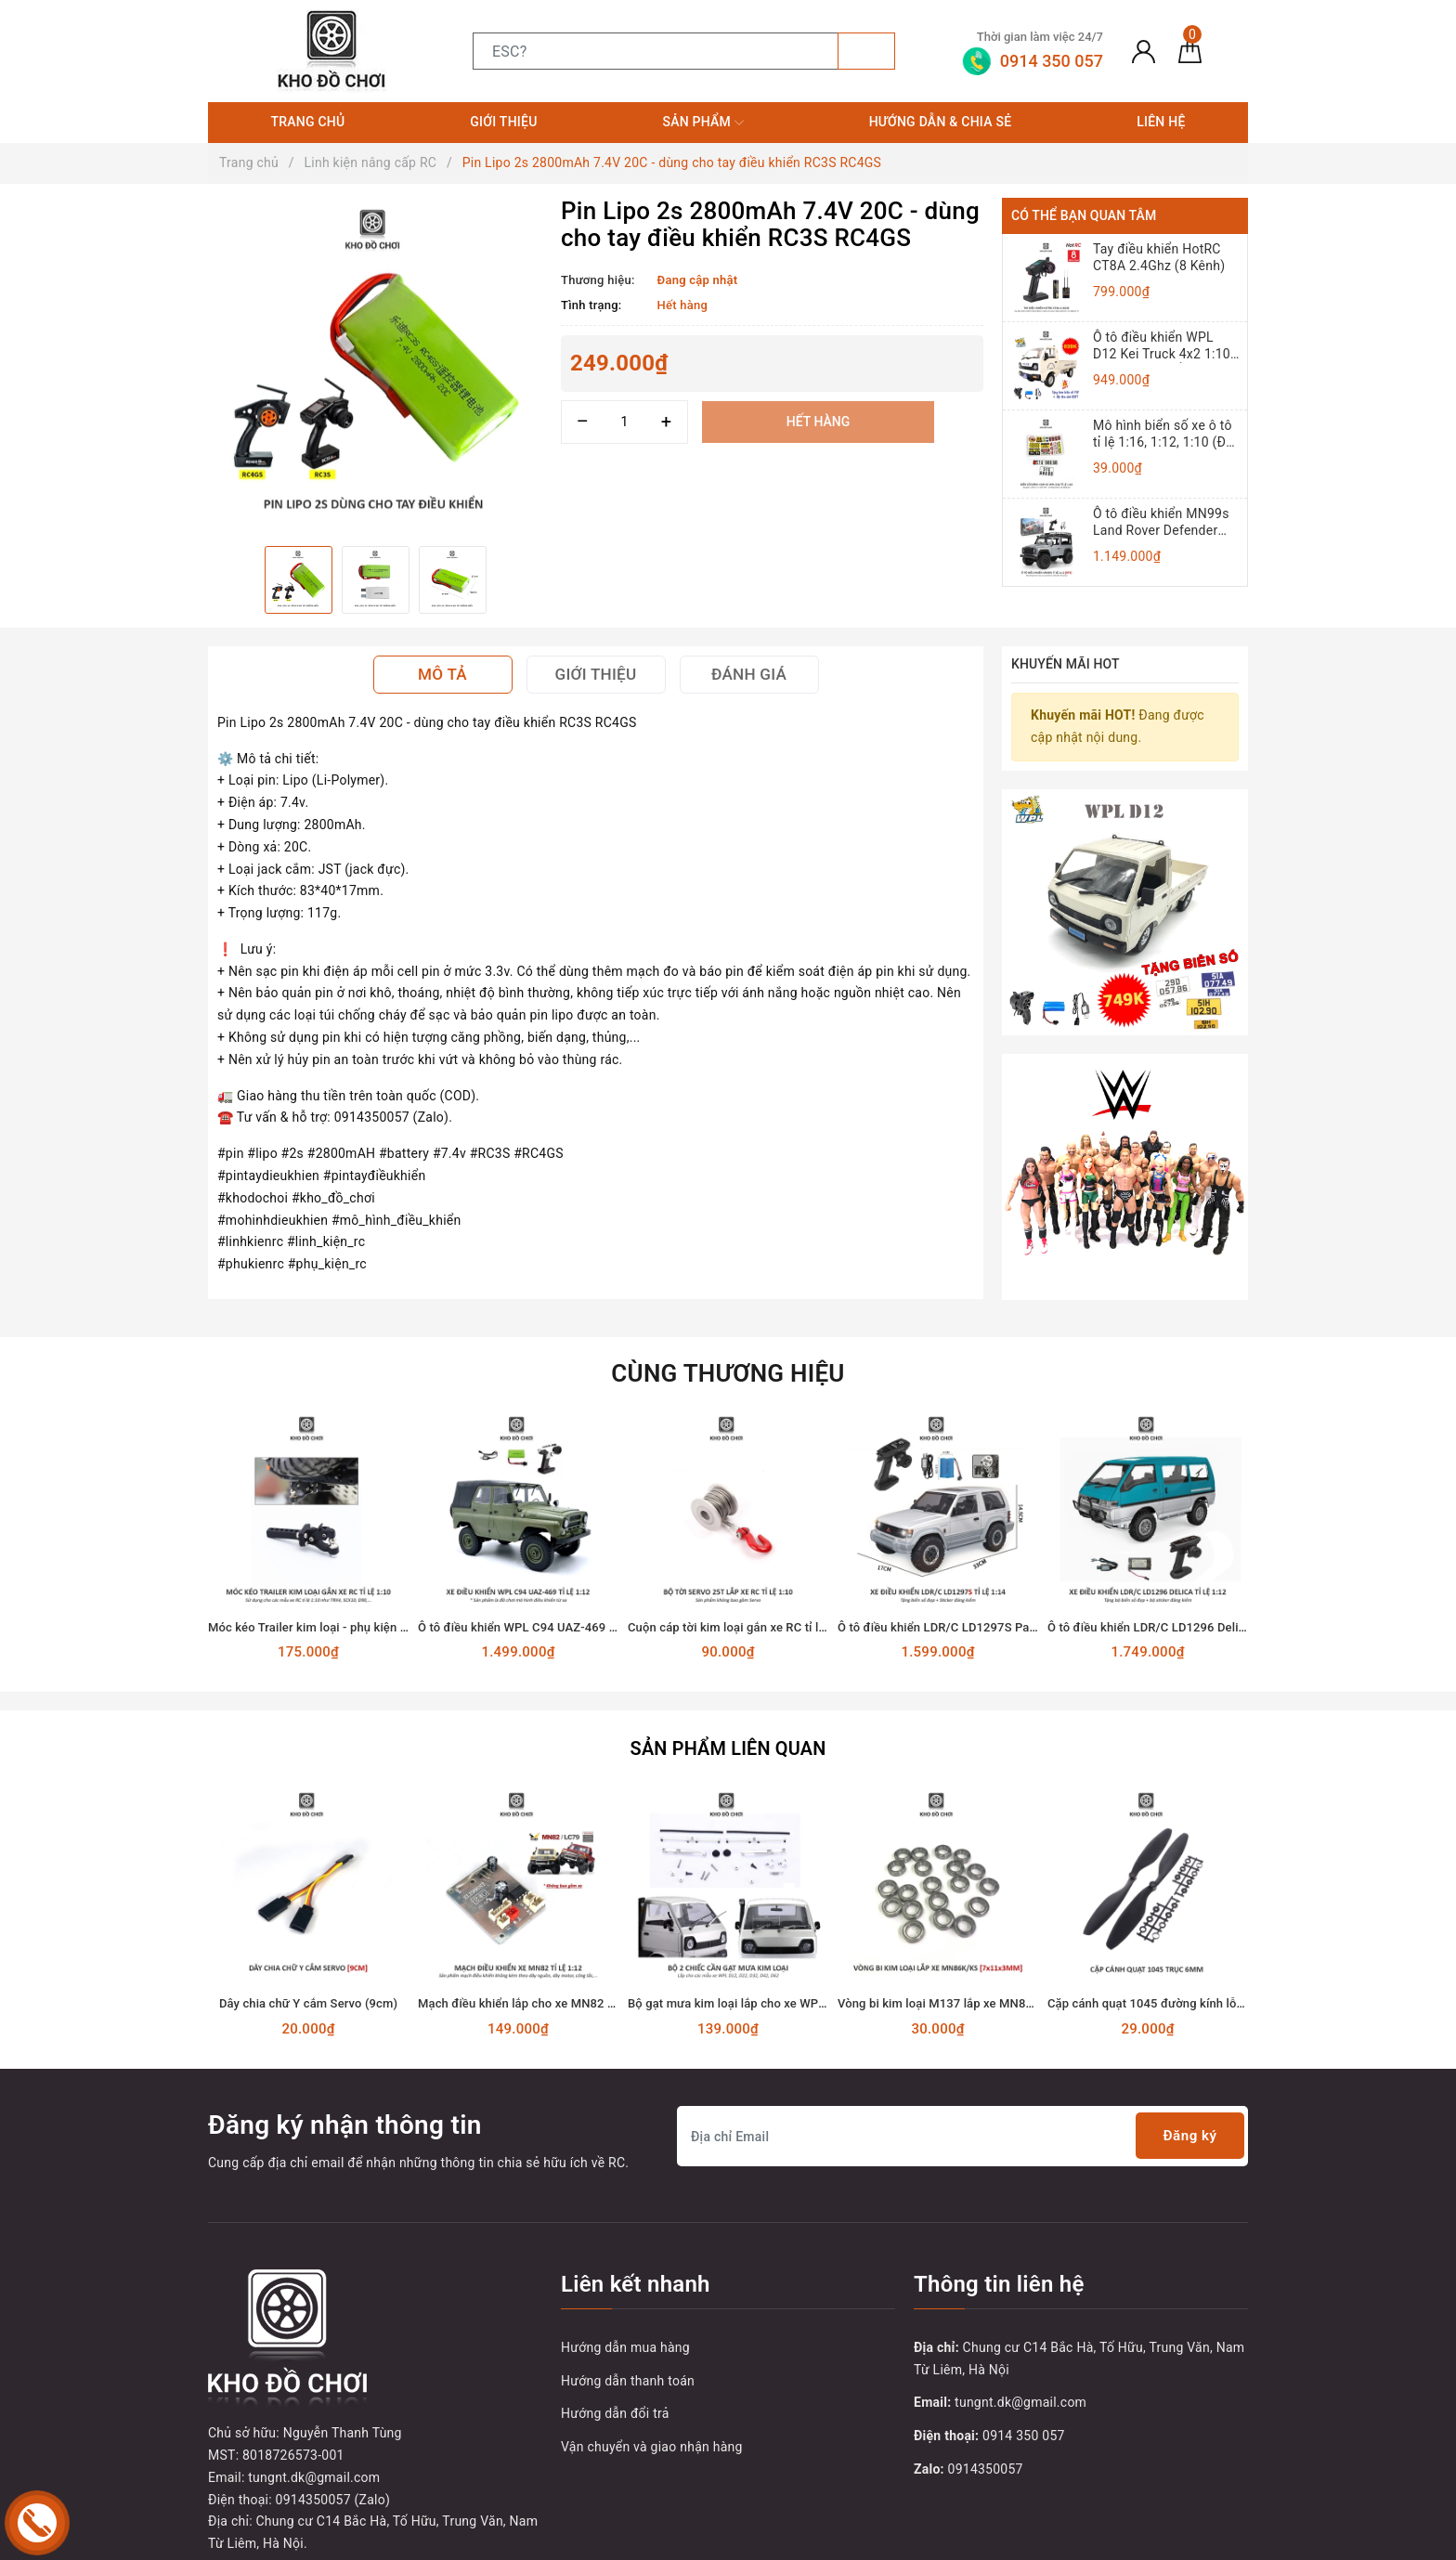 The height and width of the screenshot is (2560, 1456). I want to click on Hướng dẫn thanh toán, so click(628, 2358).